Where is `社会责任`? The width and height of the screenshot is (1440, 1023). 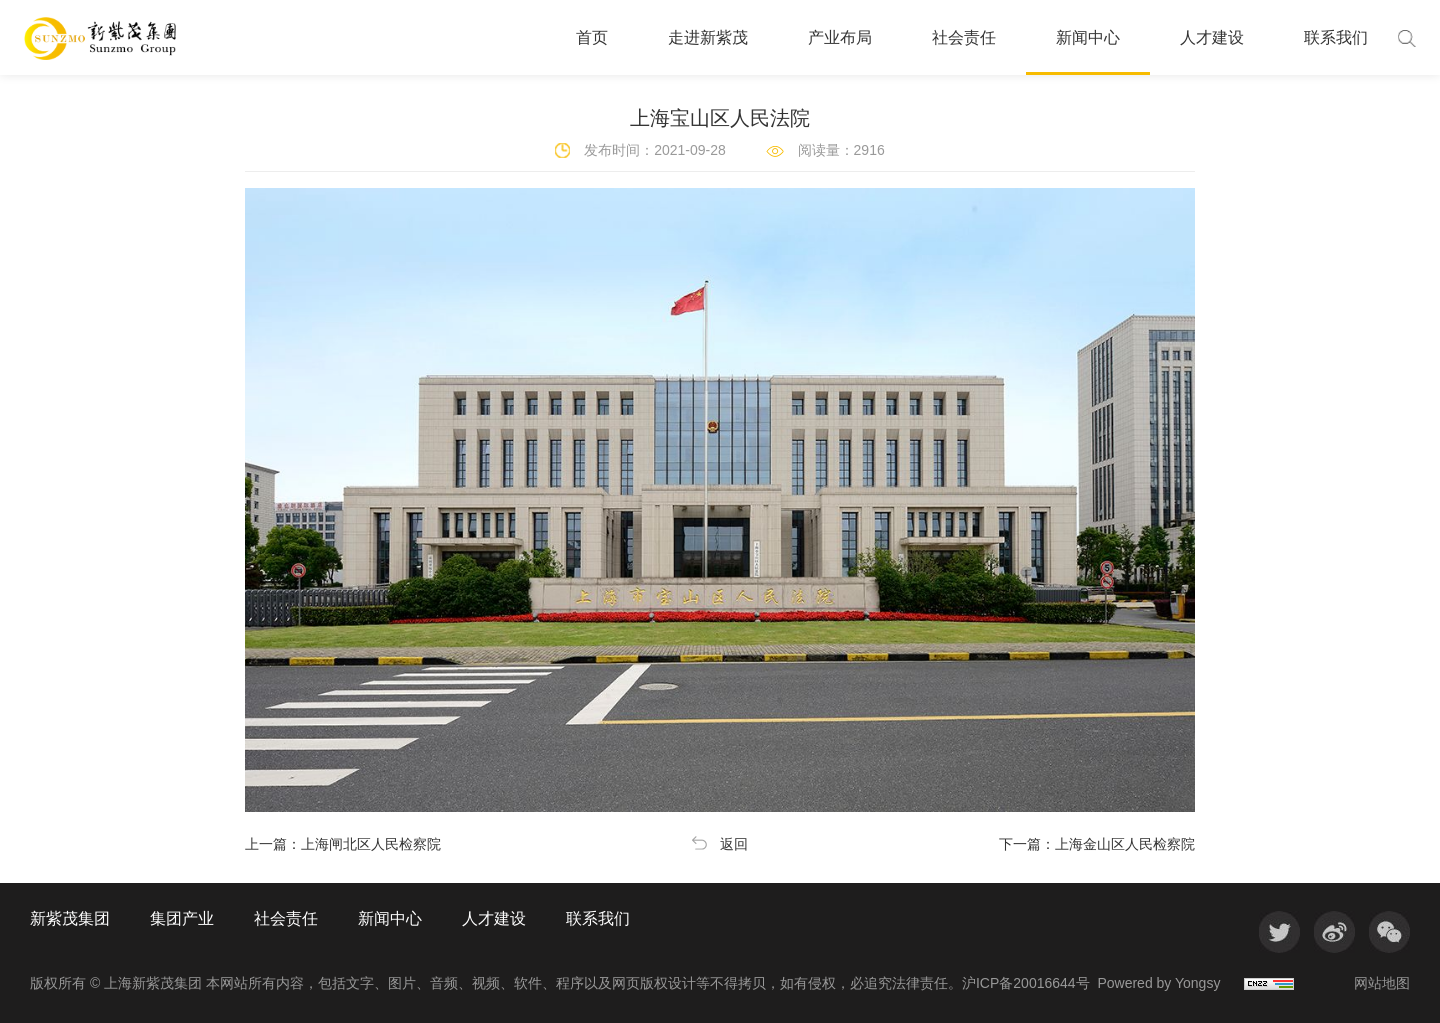
社会责任 is located at coordinates (964, 37).